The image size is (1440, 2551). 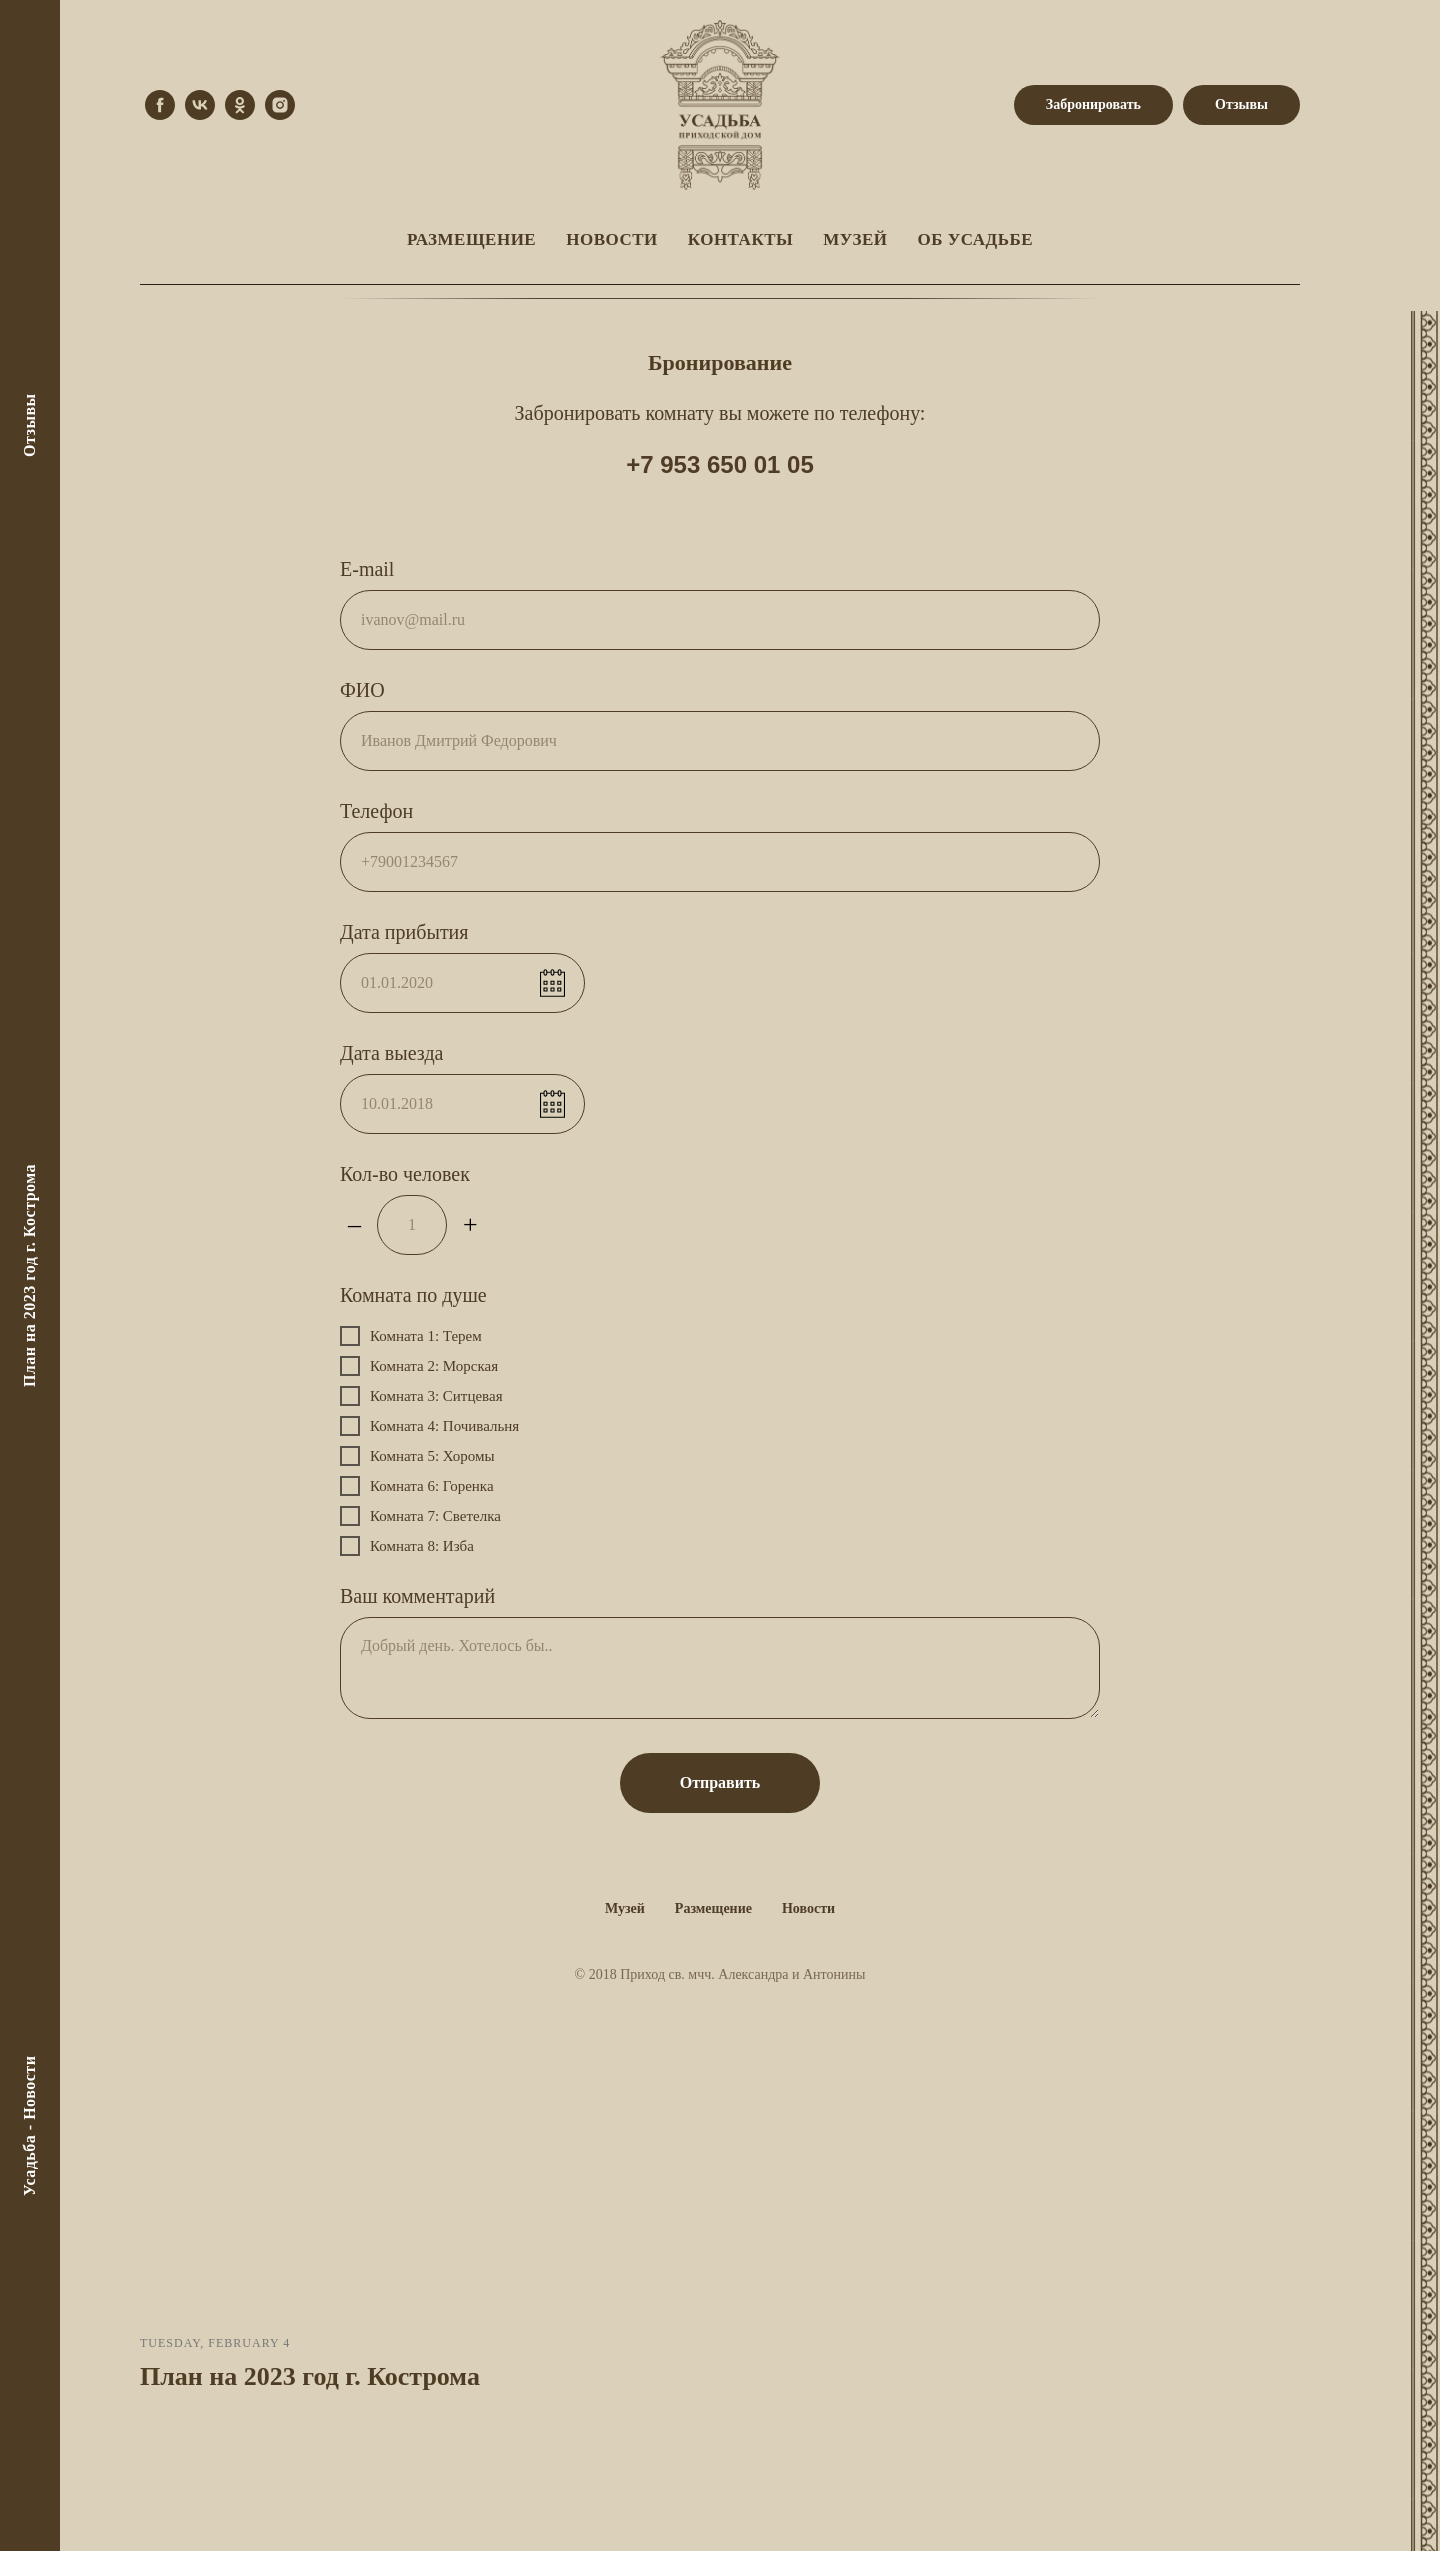 I want to click on Контакты [menuitem], so click(x=740, y=239).